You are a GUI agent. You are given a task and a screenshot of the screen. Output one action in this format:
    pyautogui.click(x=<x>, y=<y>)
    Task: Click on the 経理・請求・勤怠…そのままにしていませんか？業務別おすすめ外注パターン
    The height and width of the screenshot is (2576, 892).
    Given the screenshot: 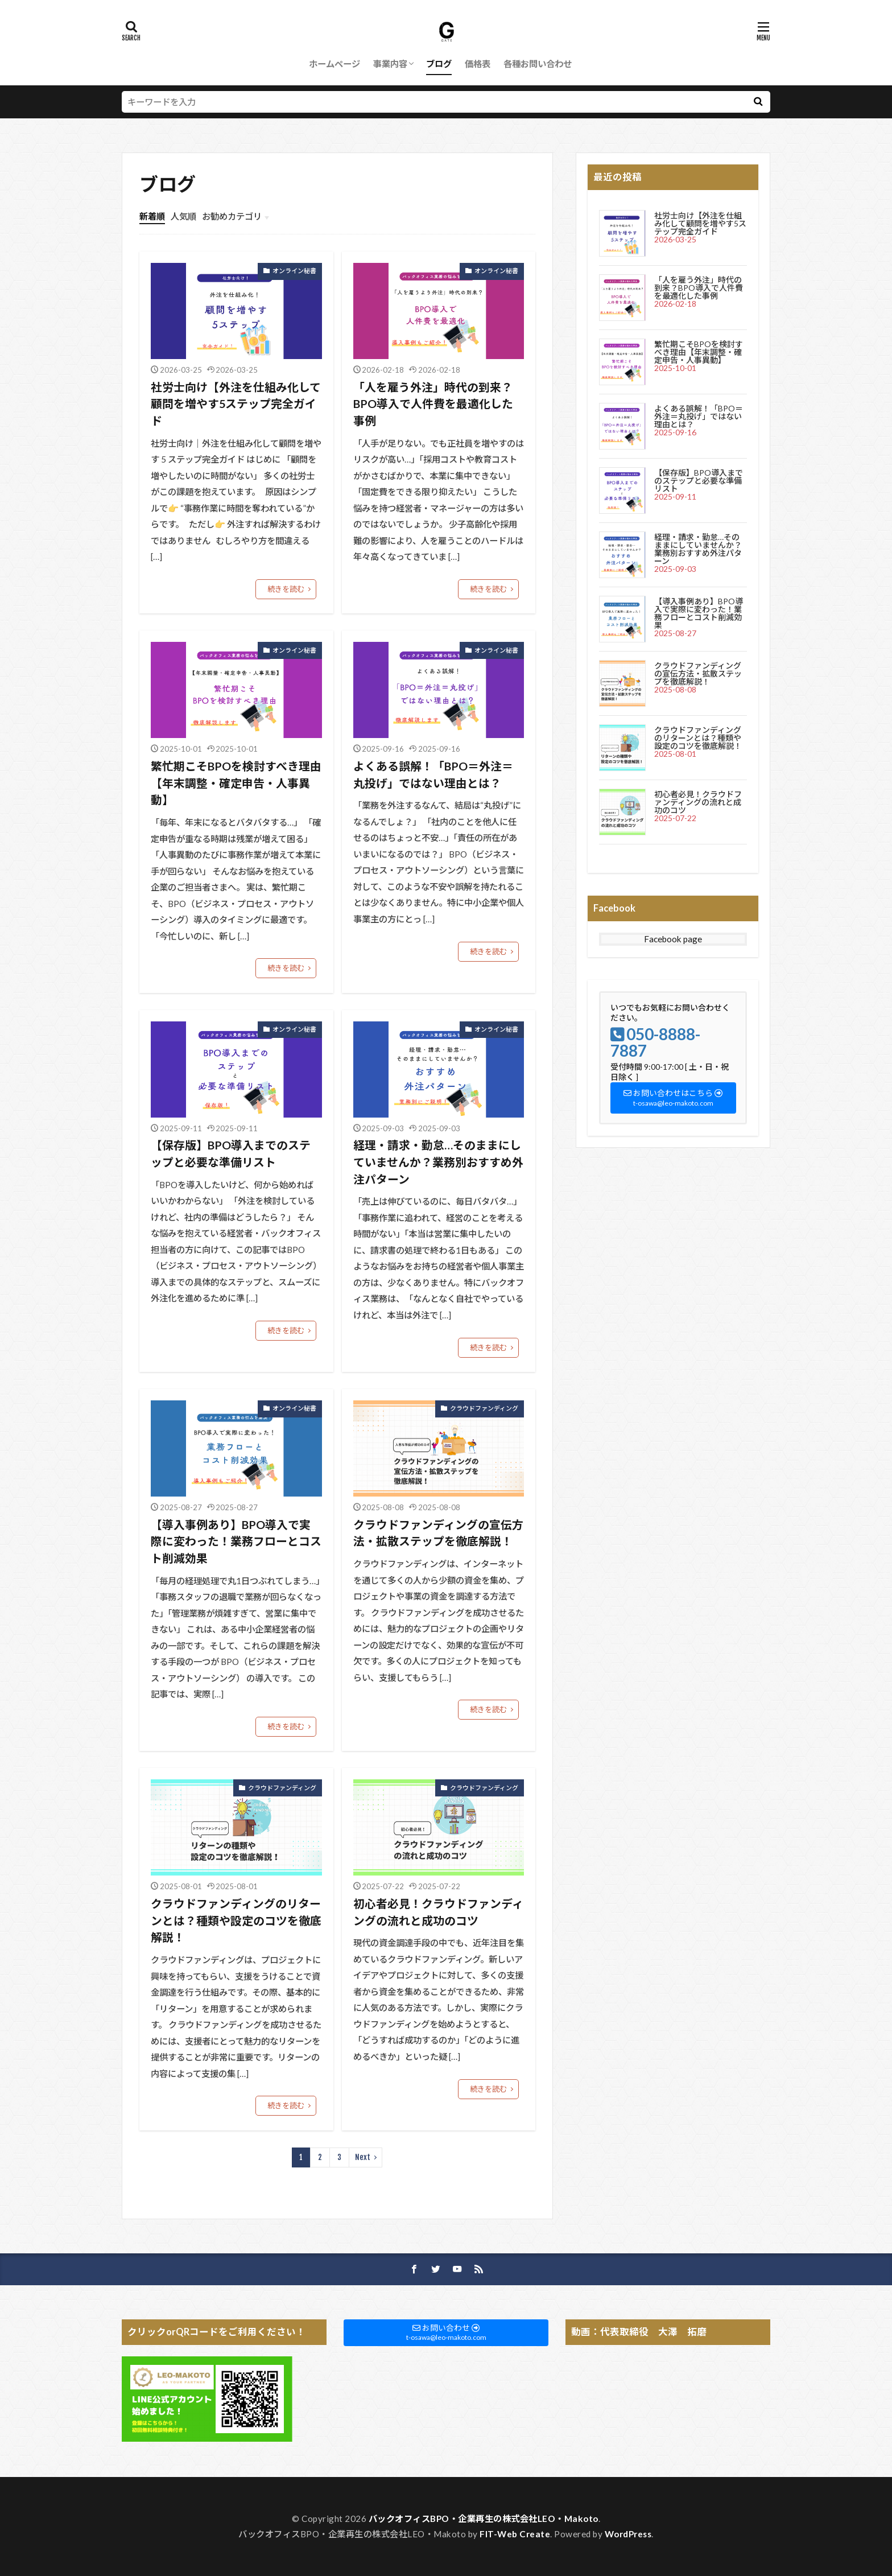 What is the action you would take?
    pyautogui.click(x=438, y=1161)
    